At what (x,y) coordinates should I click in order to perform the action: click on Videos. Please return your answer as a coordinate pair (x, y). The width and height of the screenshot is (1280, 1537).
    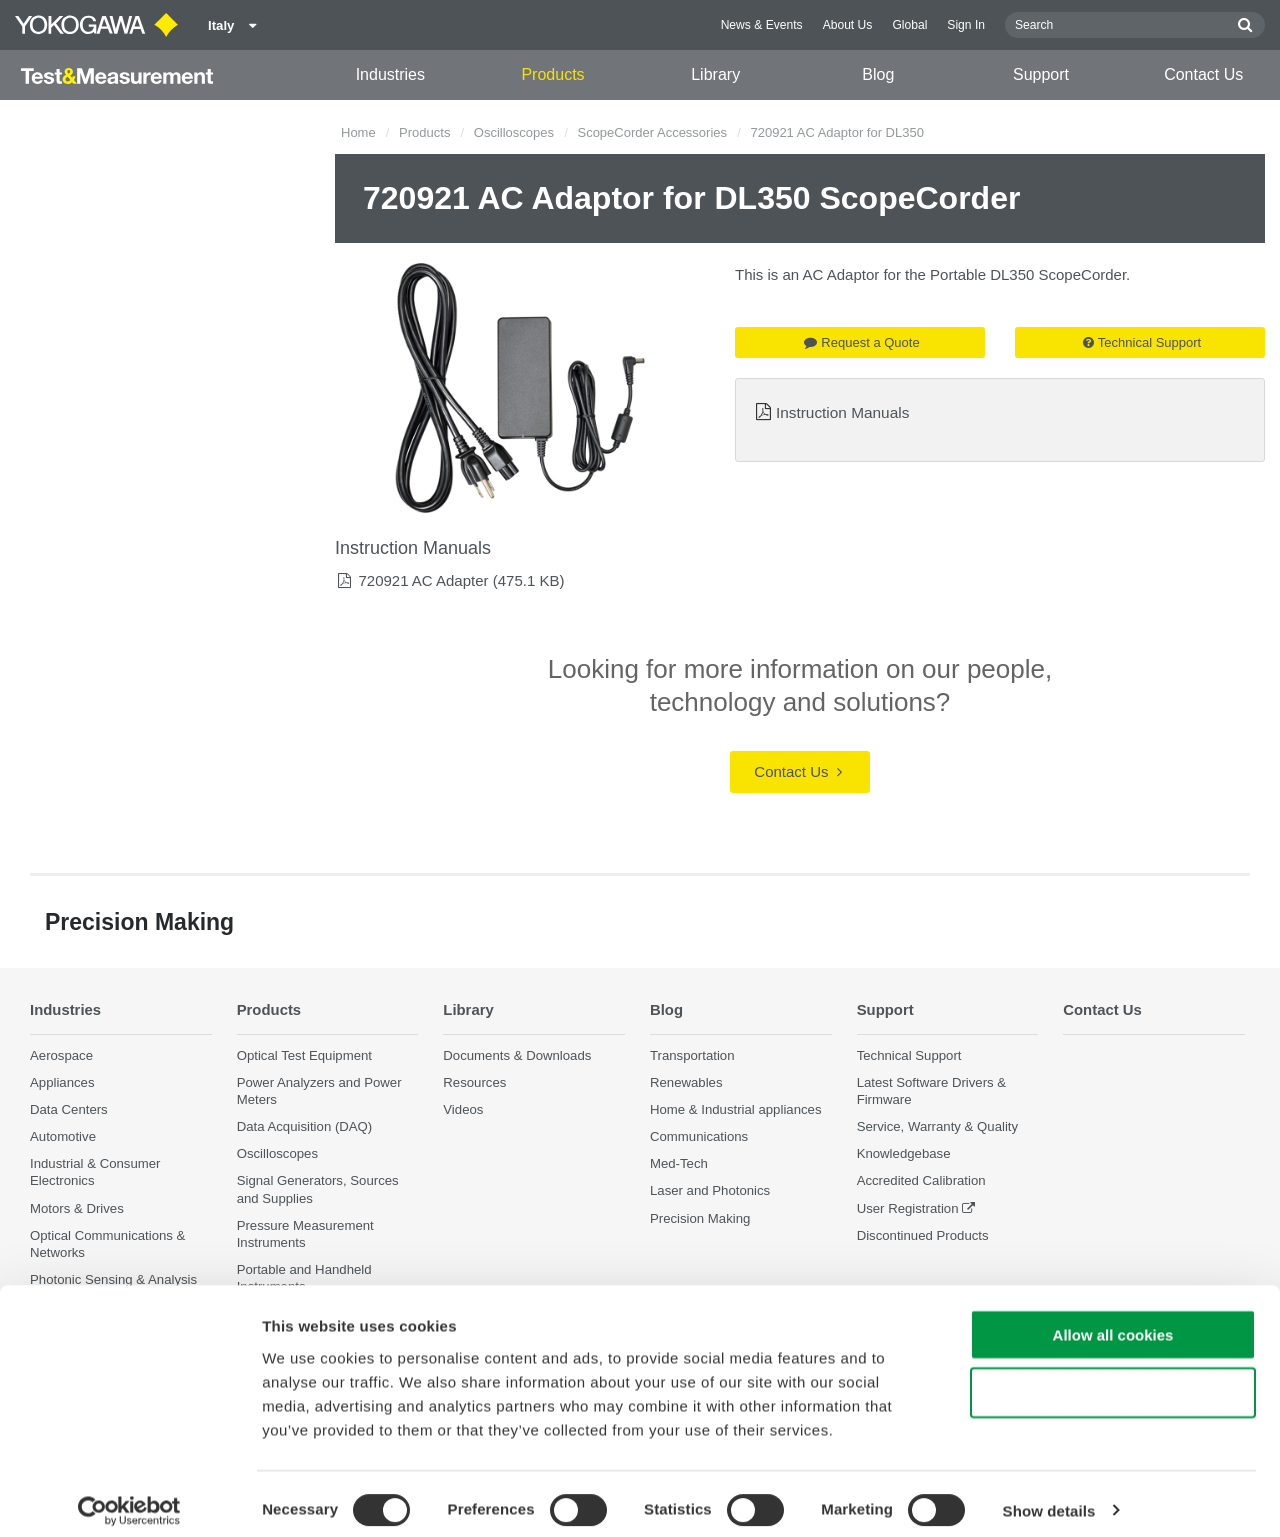
    Looking at the image, I should click on (463, 1109).